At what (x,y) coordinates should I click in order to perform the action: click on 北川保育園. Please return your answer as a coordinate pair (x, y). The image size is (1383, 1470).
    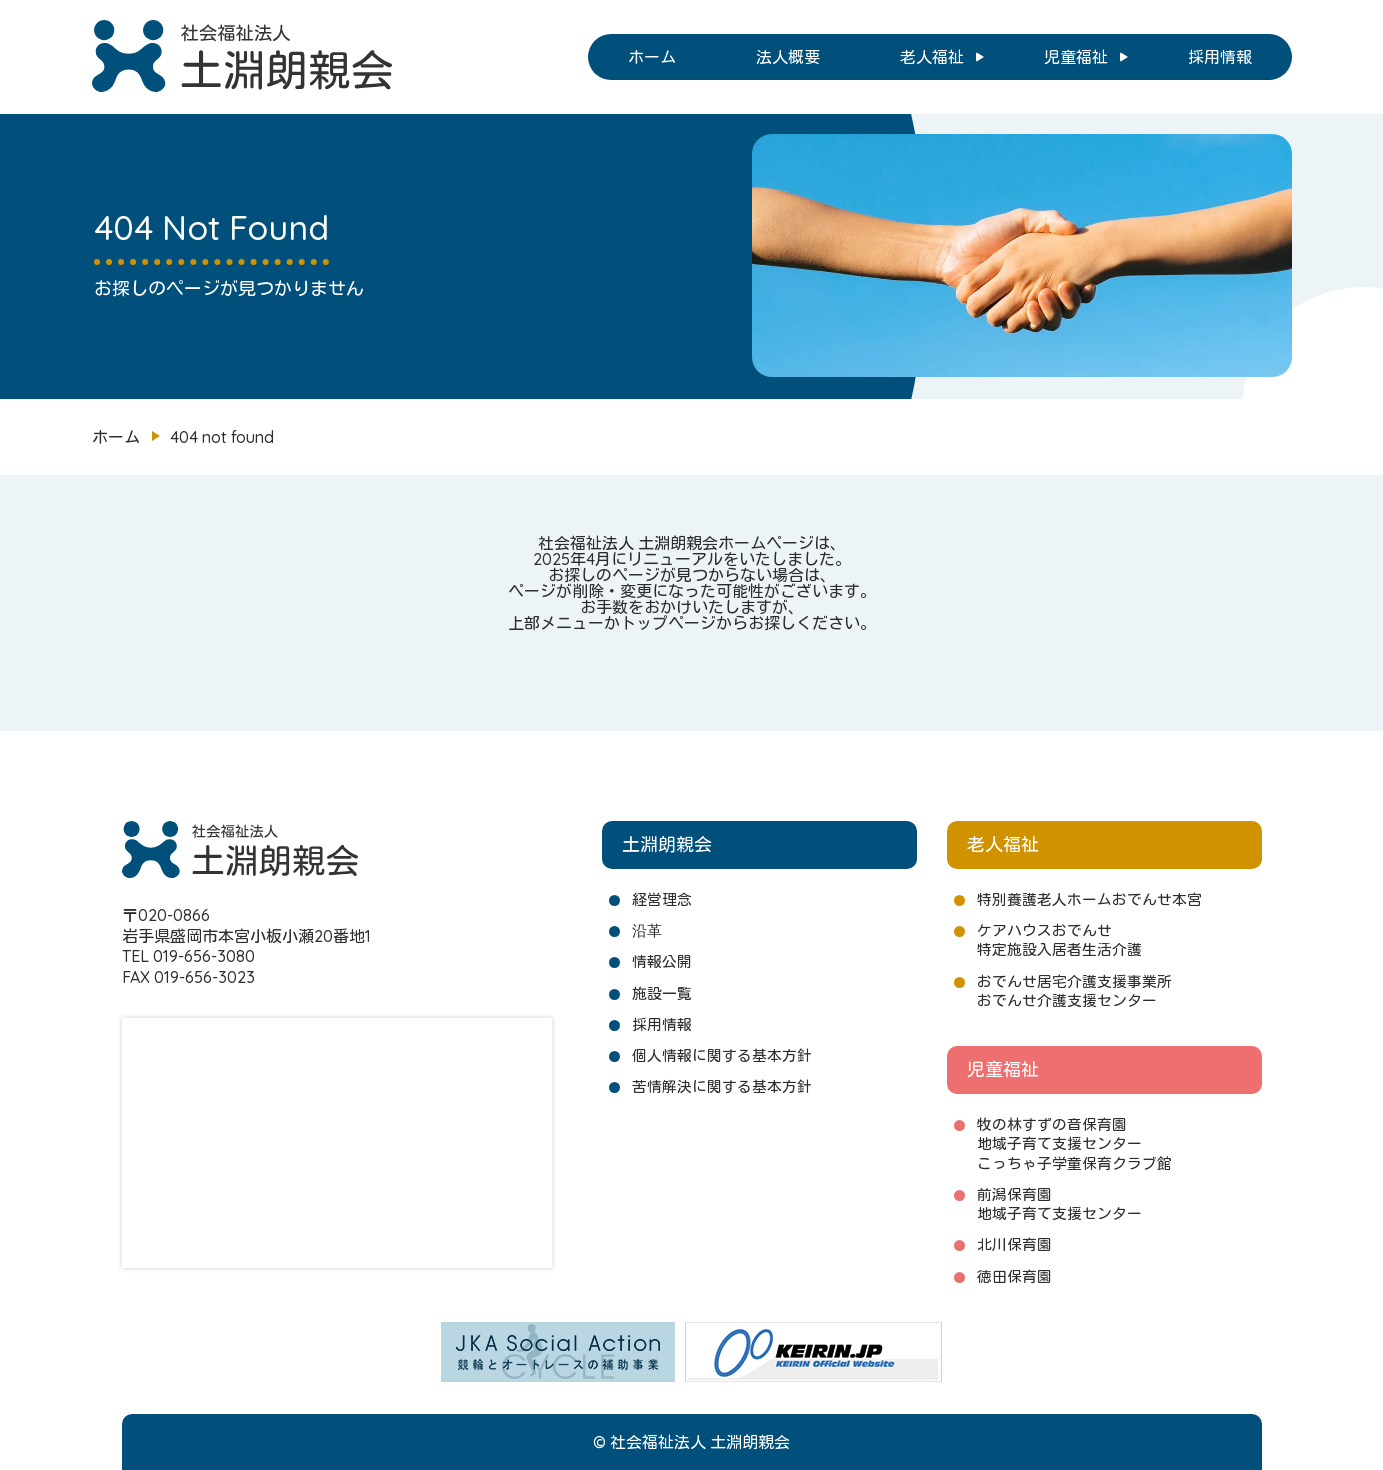
    Looking at the image, I should click on (1014, 1244).